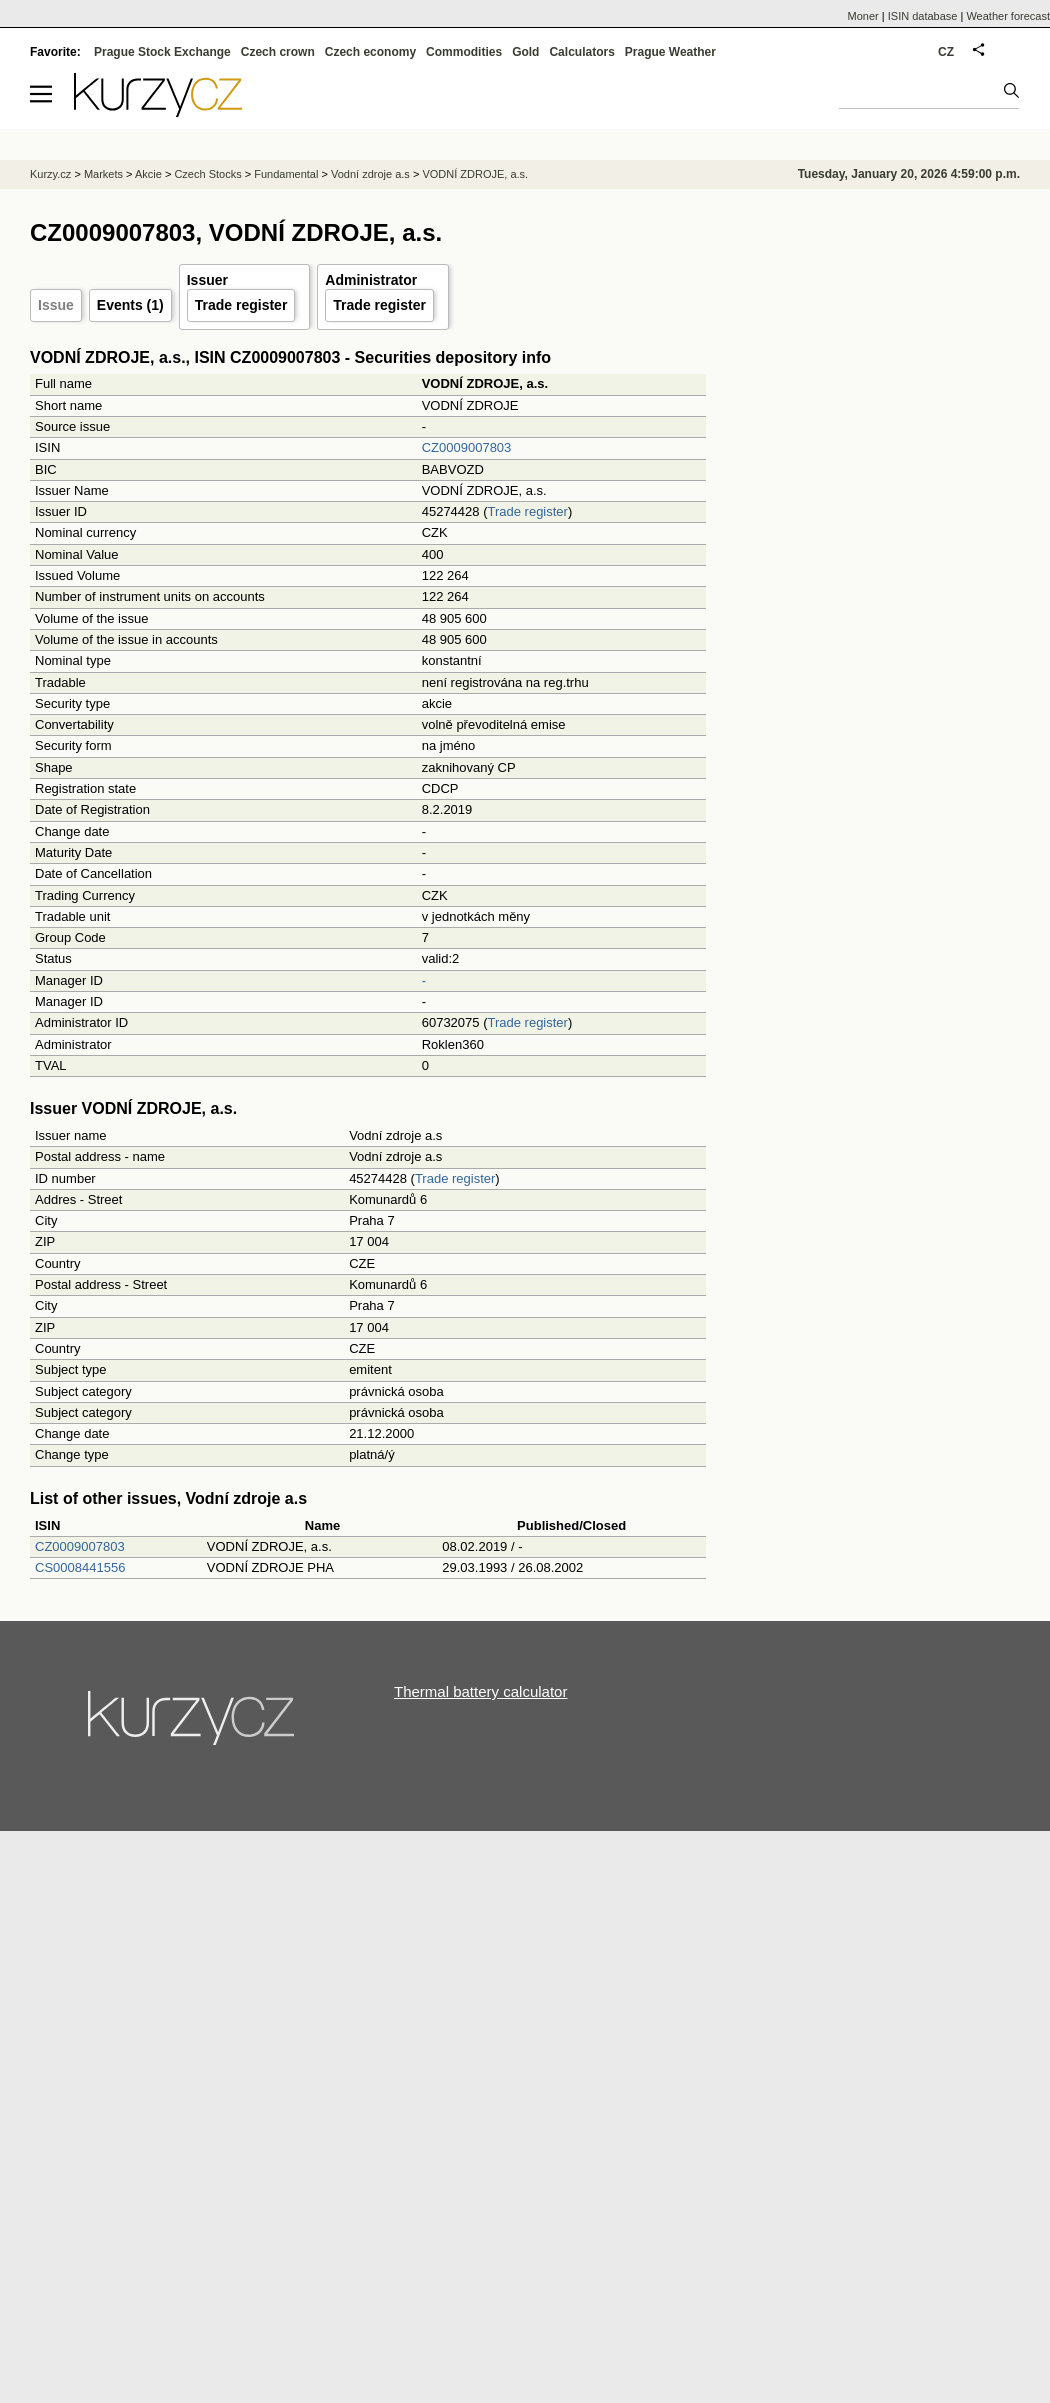 This screenshot has height=2403, width=1050. What do you see at coordinates (103, 174) in the screenshot?
I see `Markets` at bounding box center [103, 174].